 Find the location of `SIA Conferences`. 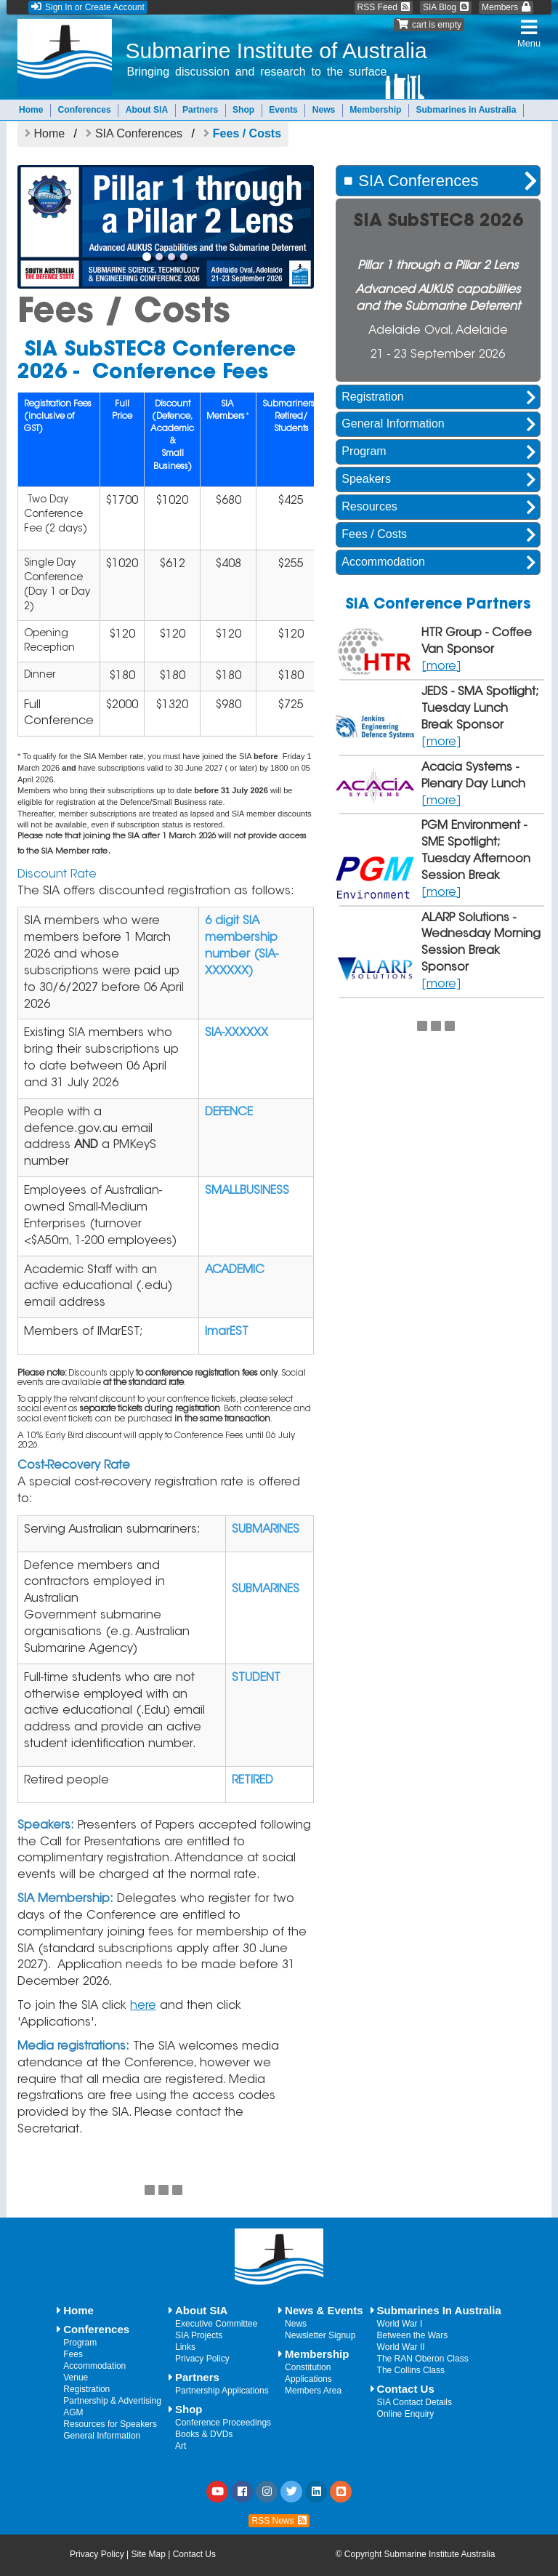

SIA Conferences is located at coordinates (138, 133).